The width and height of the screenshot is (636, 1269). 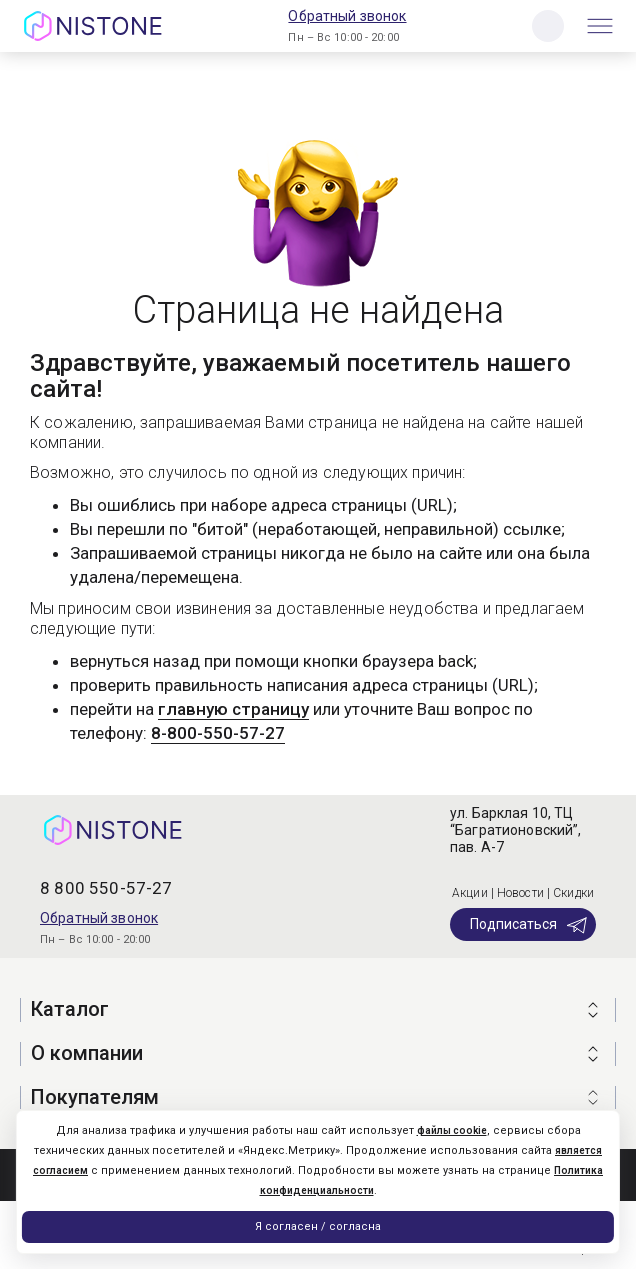 I want to click on 8-800-550-57-27, so click(x=218, y=733).